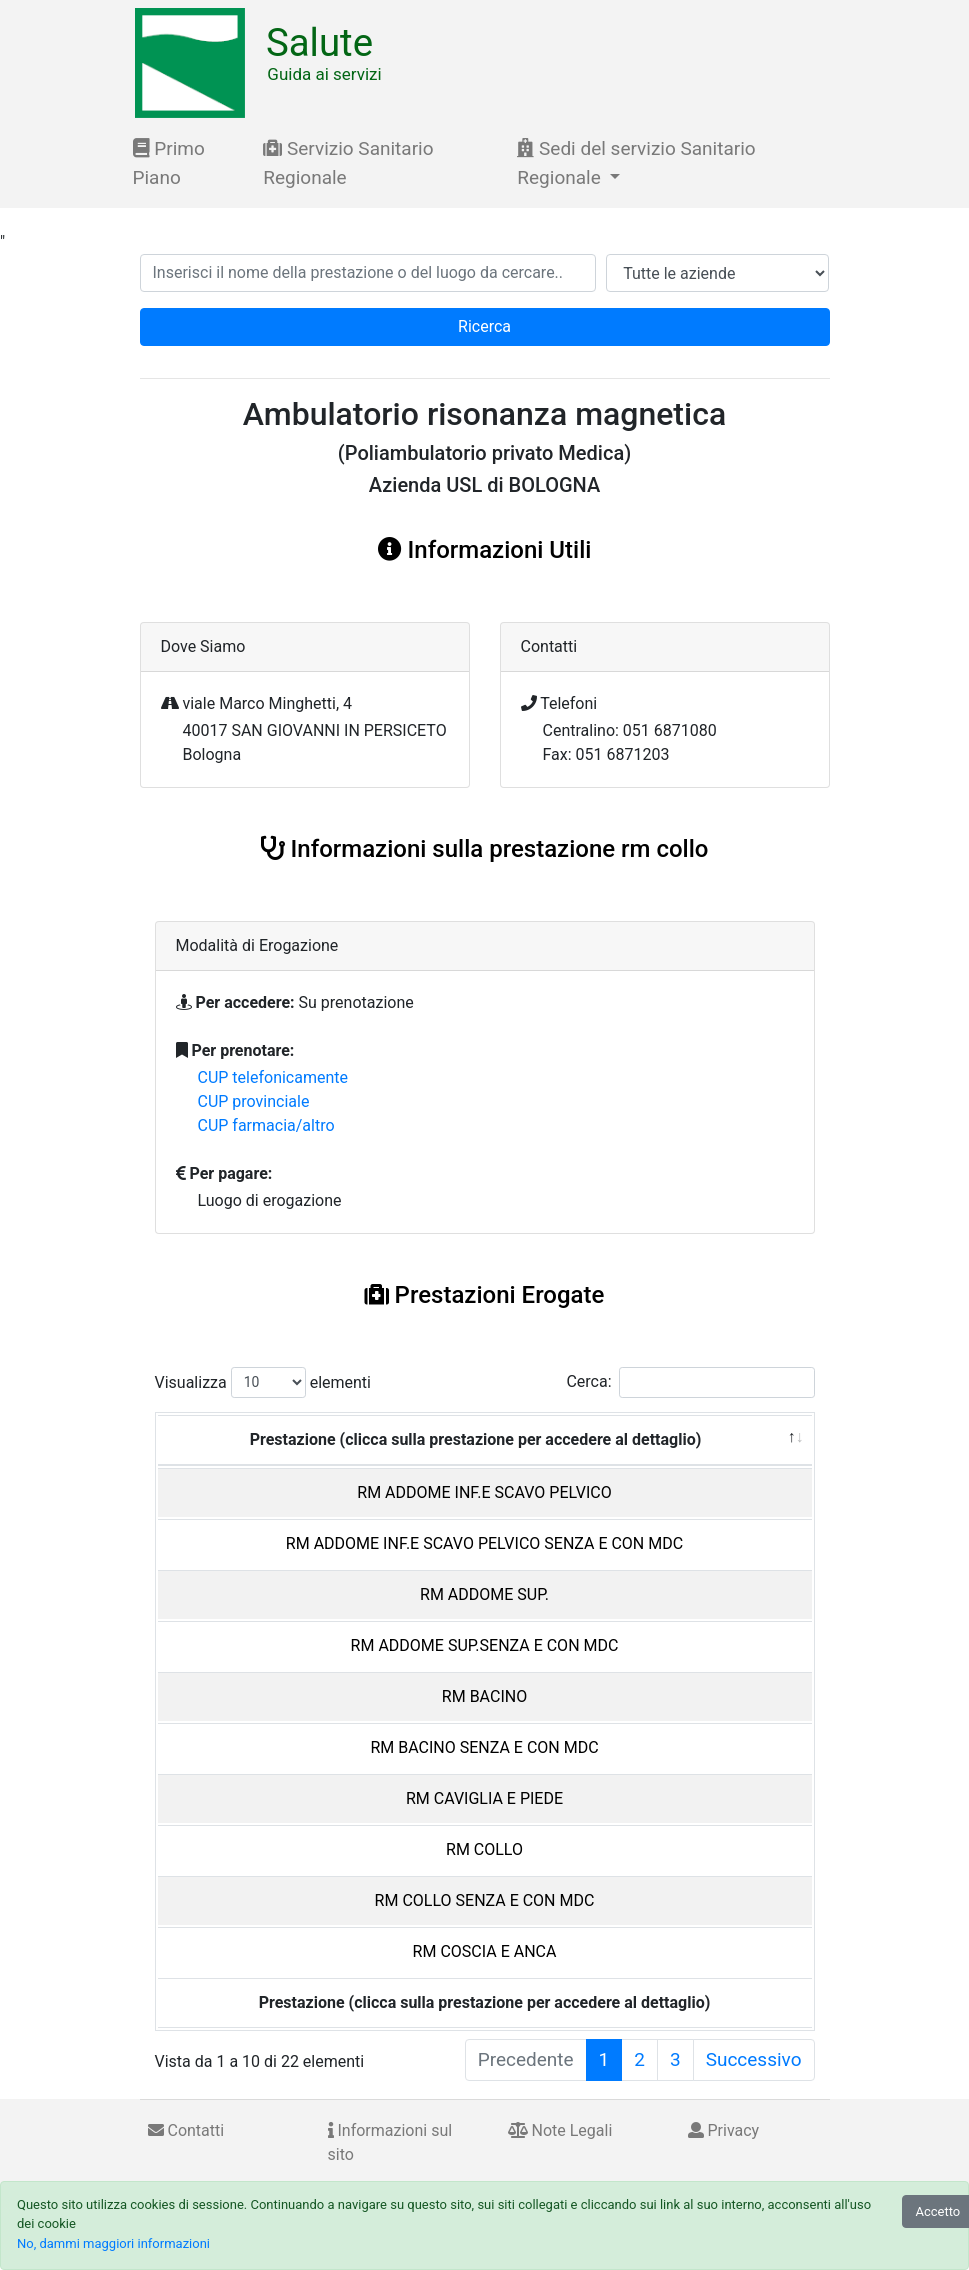 Image resolution: width=969 pixels, height=2270 pixels. Describe the element at coordinates (690, 1382) in the screenshot. I see `Cerca:` at that location.